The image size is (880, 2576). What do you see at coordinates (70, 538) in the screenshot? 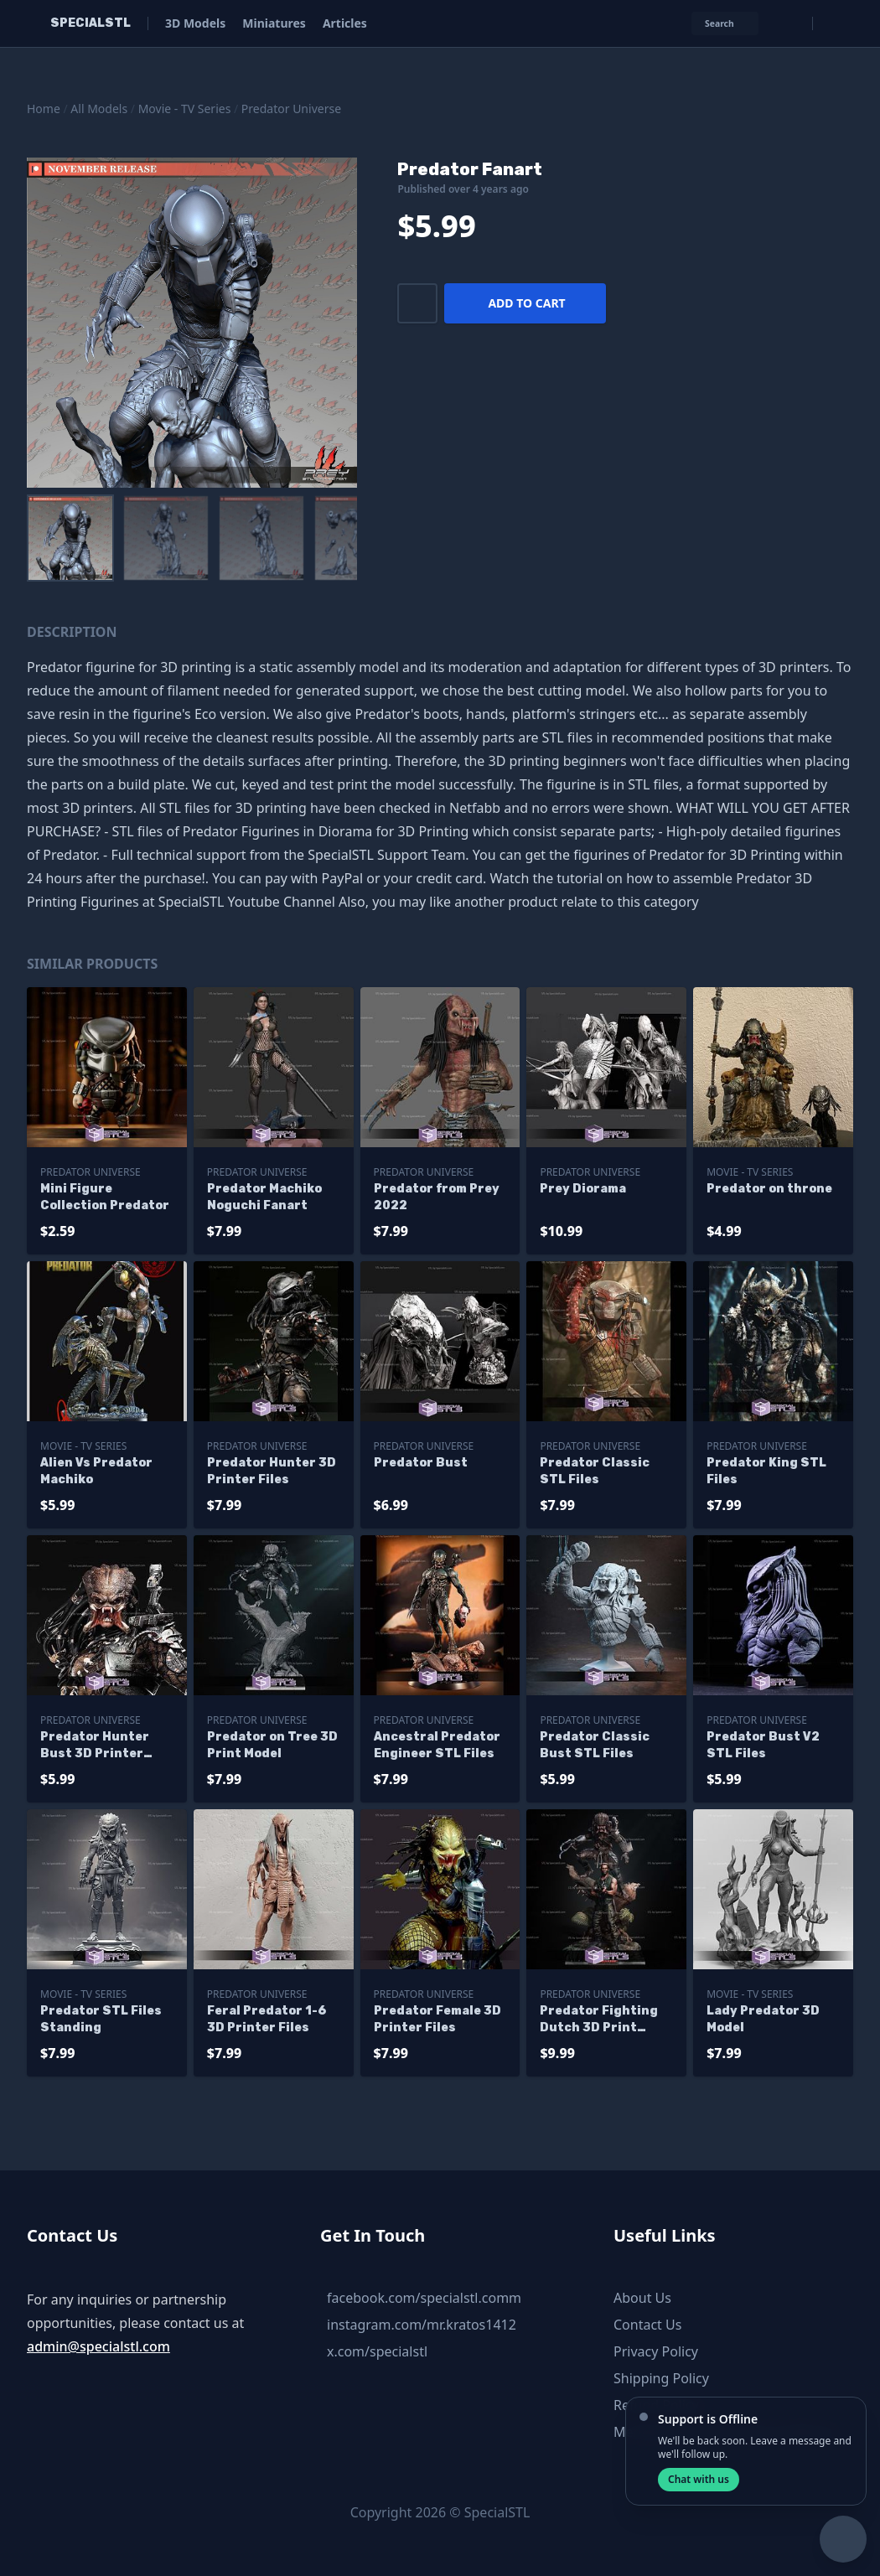
I see `[menuitem]` at bounding box center [70, 538].